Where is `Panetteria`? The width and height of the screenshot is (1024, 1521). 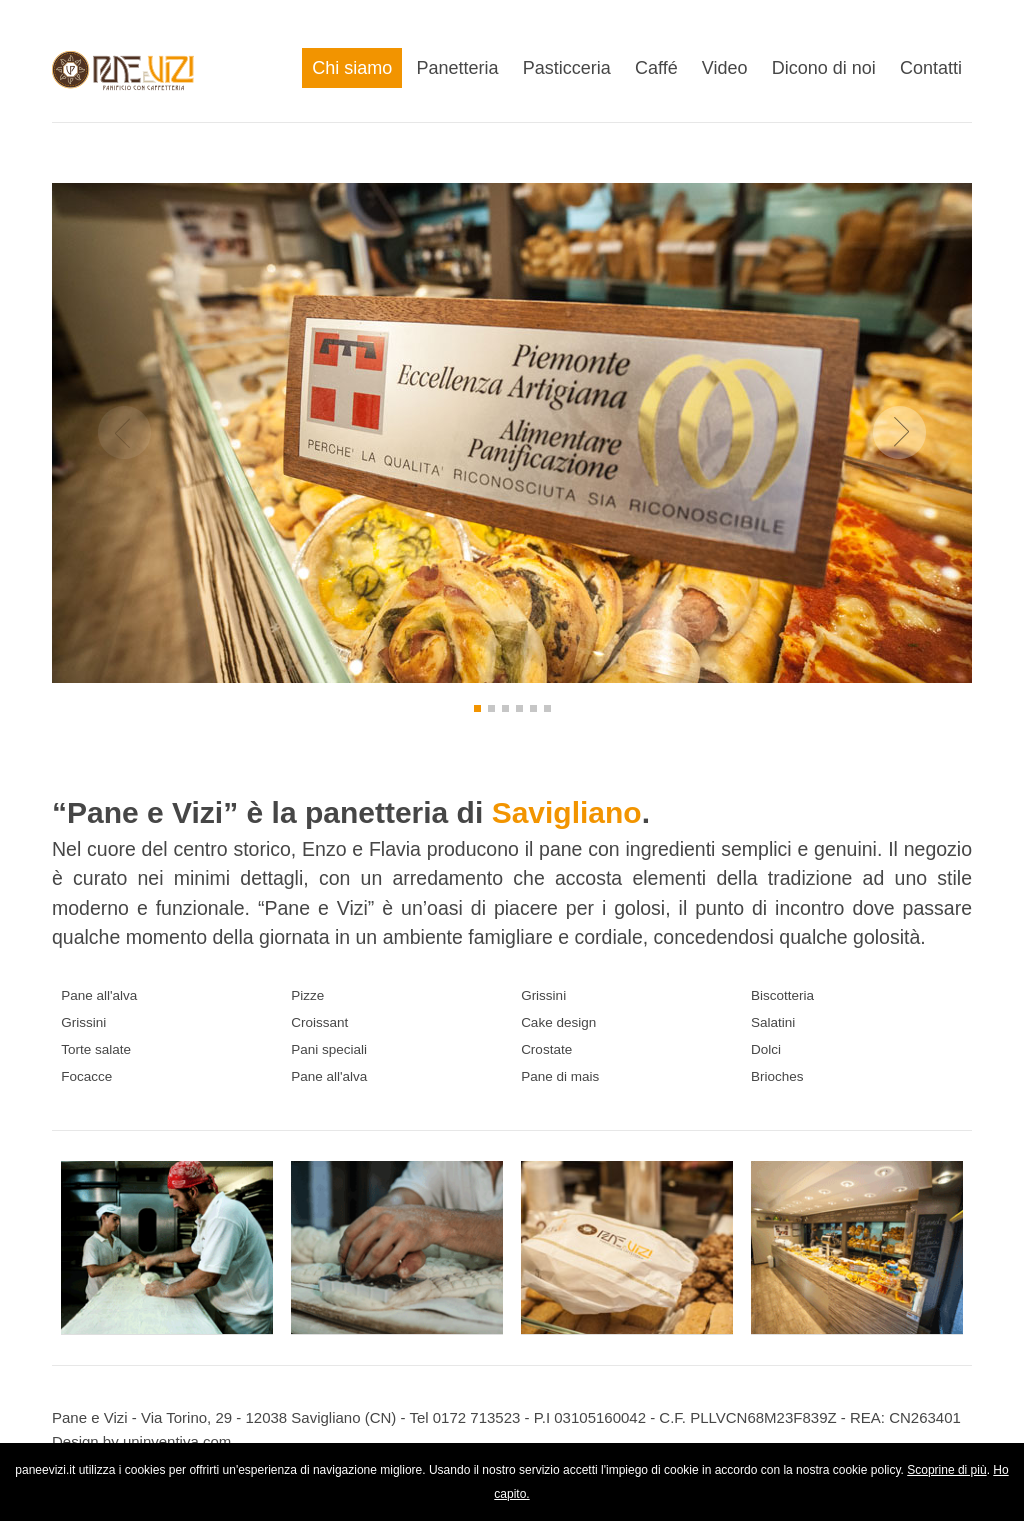 Panetteria is located at coordinates (458, 68).